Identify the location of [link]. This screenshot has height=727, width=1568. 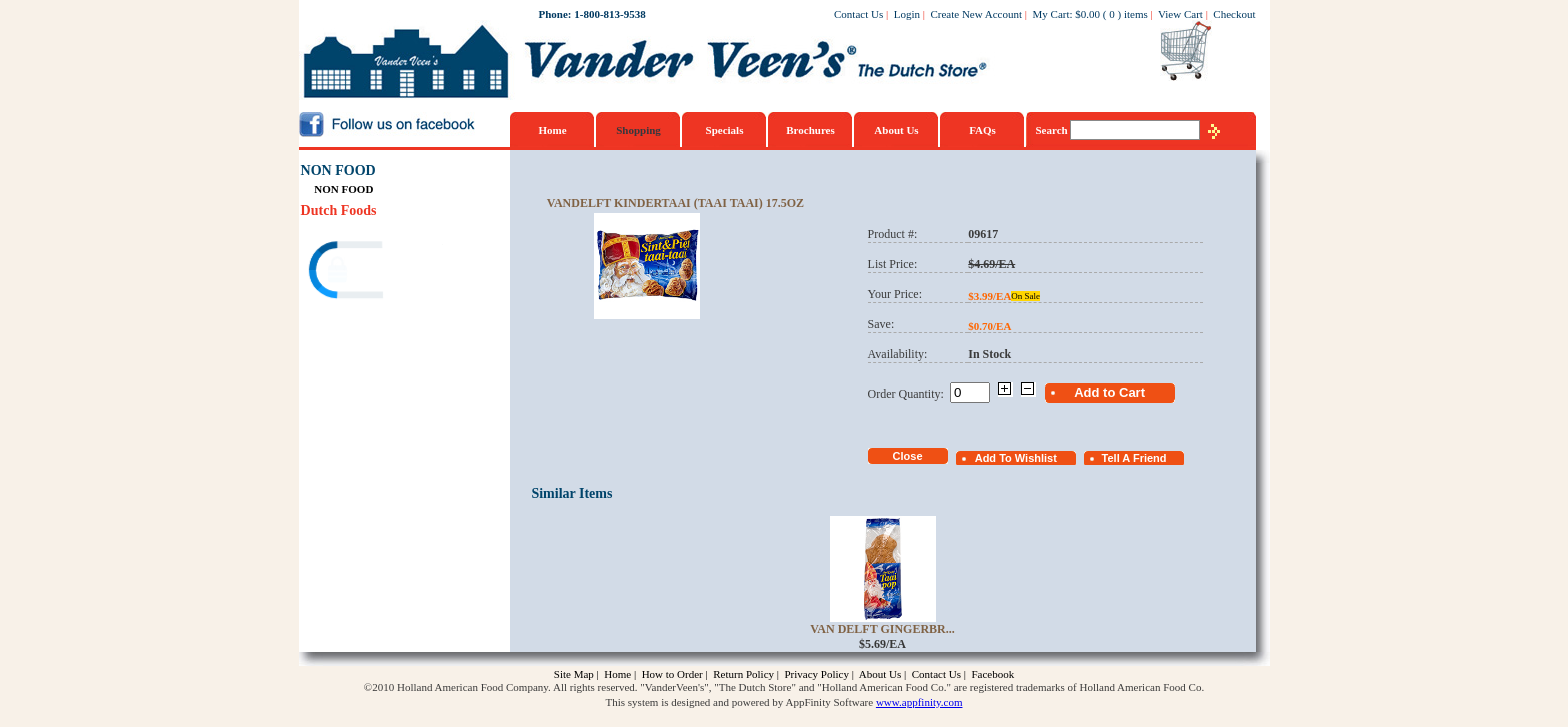
(378, 272).